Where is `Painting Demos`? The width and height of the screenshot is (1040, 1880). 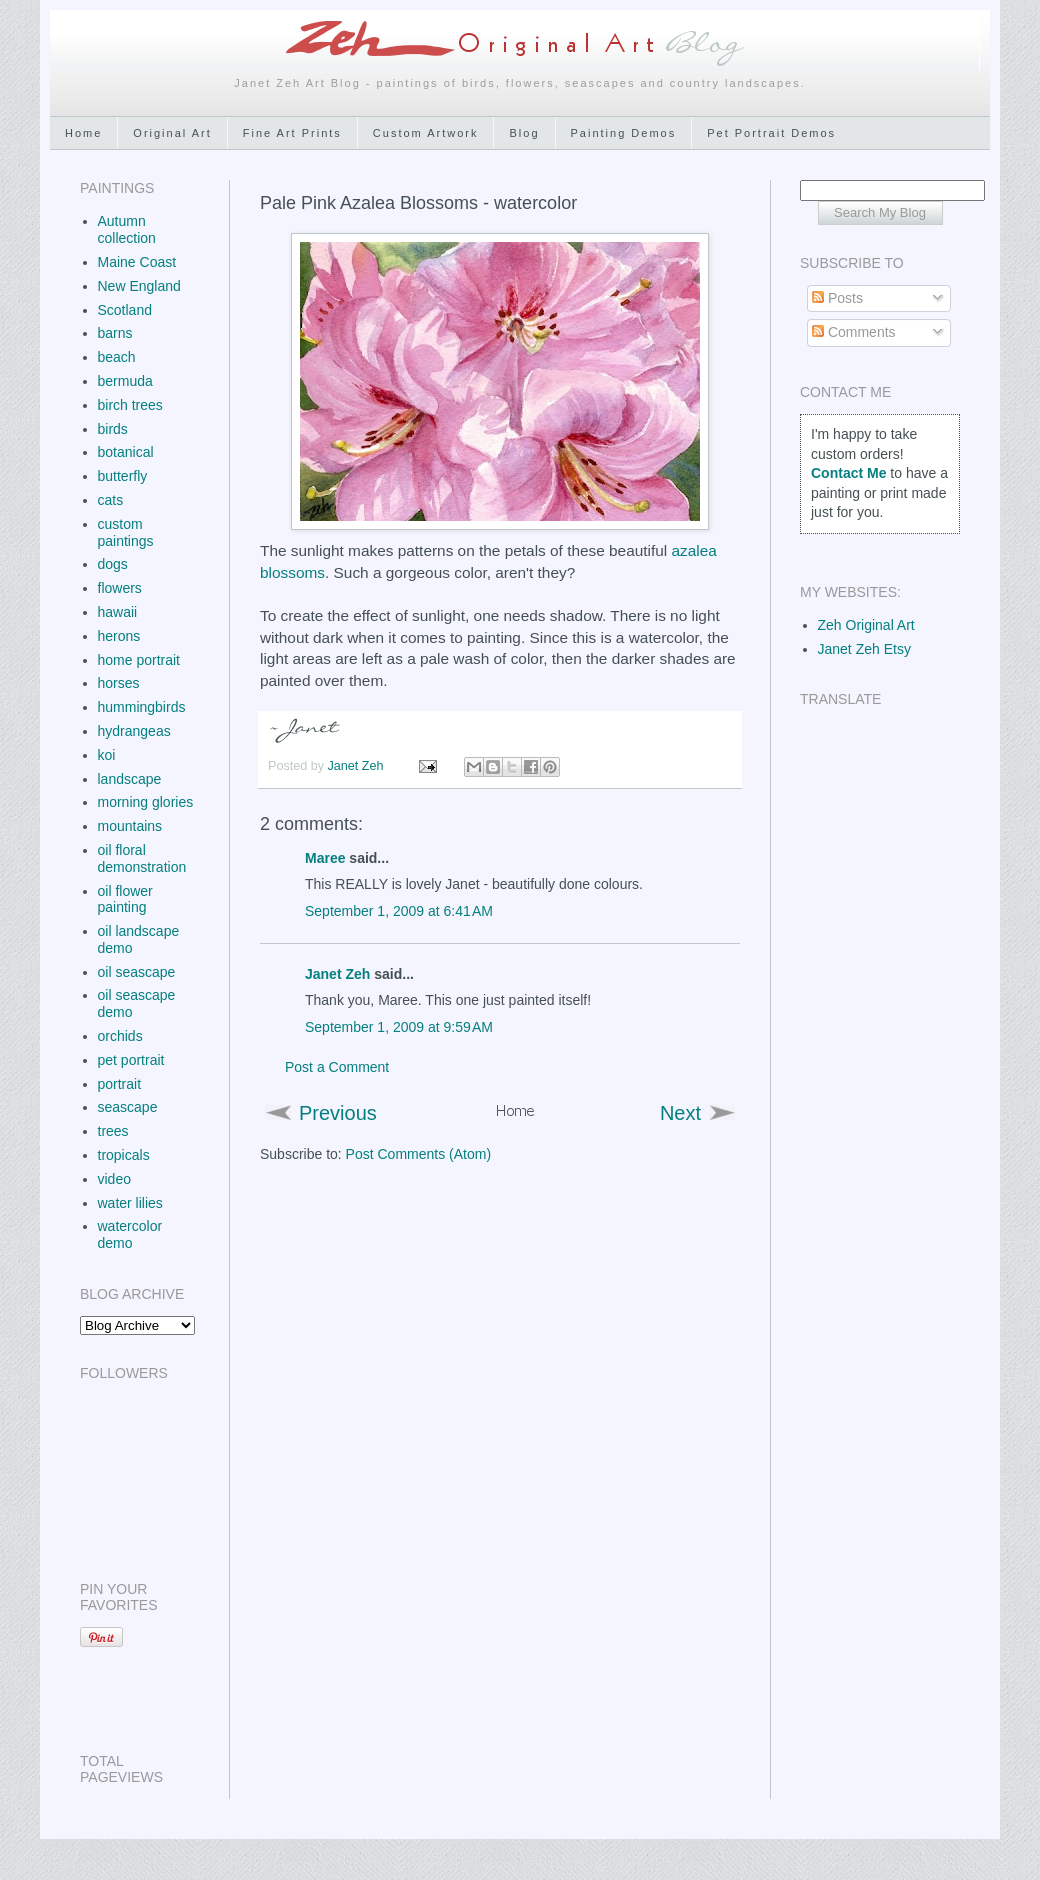
Painting Demos is located at coordinates (624, 133).